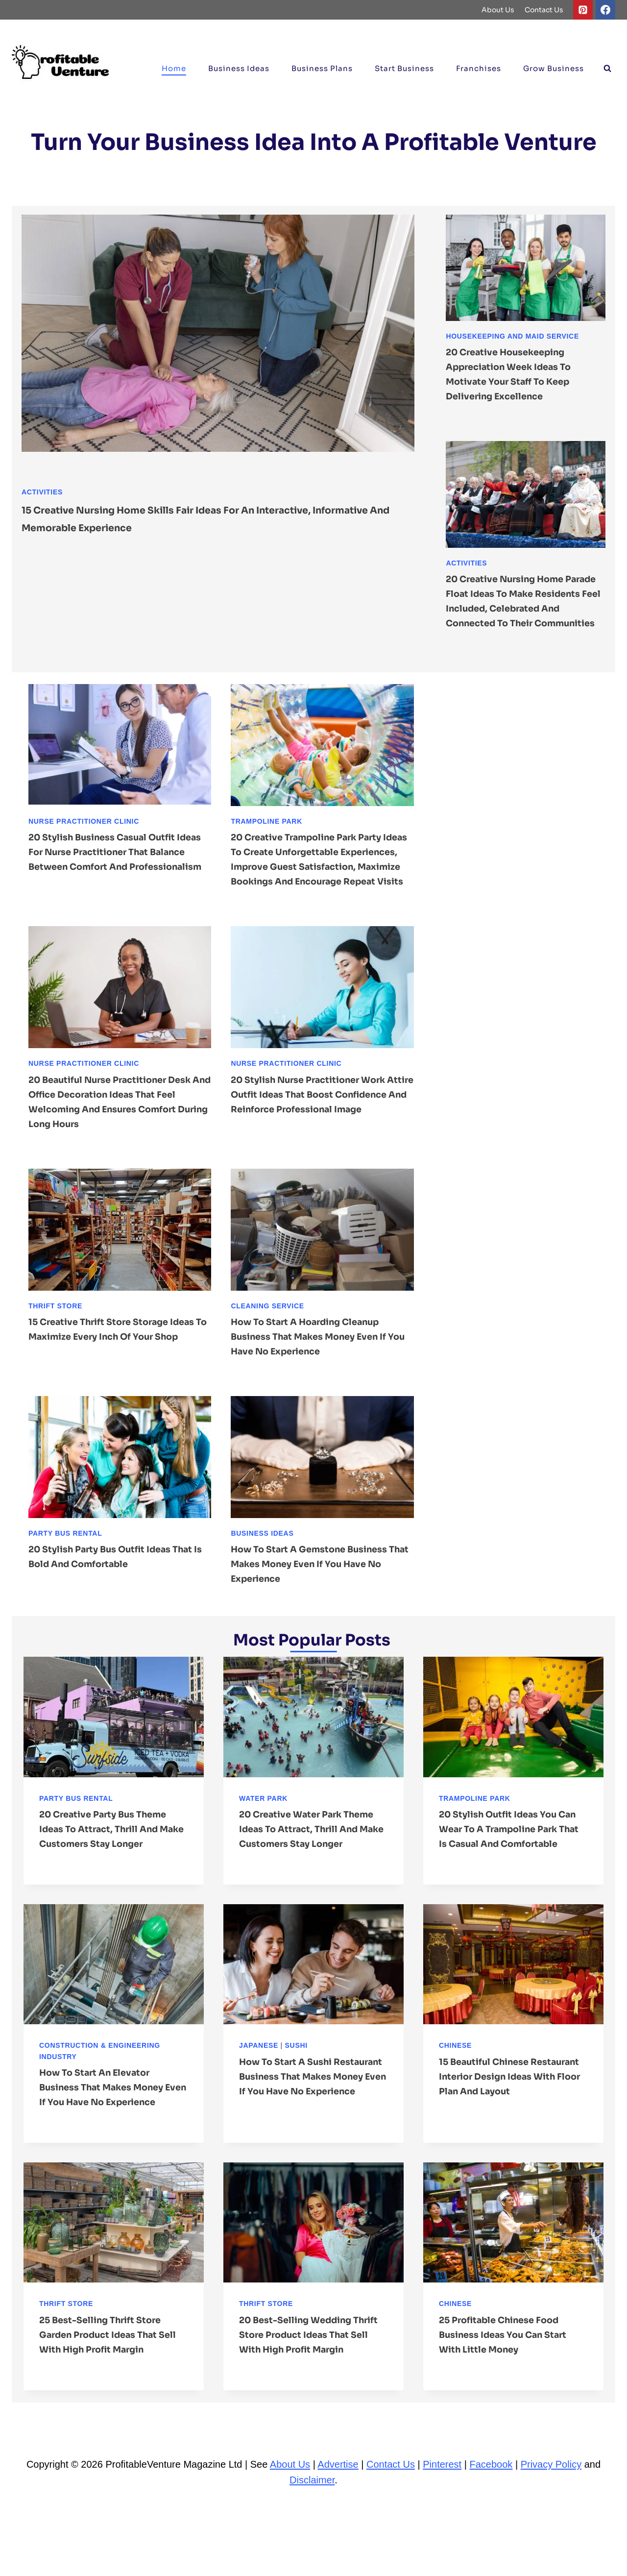 This screenshot has width=627, height=2576. I want to click on Business Plans, so click(322, 68).